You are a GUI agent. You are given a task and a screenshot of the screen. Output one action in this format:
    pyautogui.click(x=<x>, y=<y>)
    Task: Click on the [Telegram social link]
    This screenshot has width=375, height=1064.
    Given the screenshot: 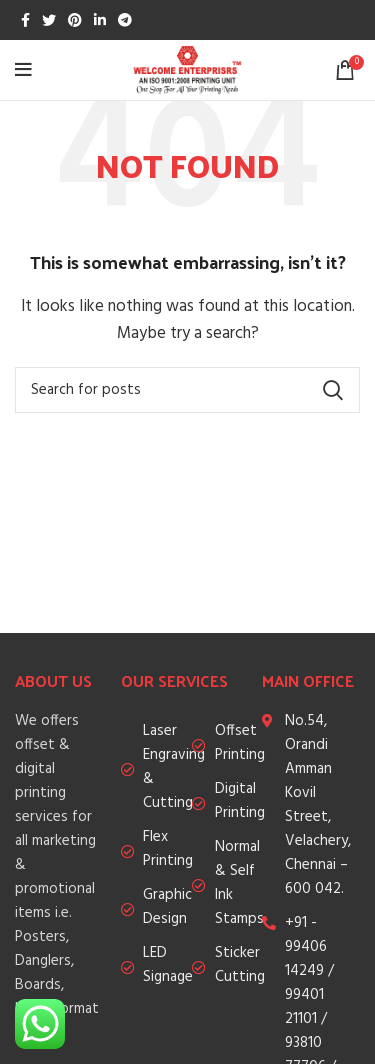 What is the action you would take?
    pyautogui.click(x=125, y=20)
    